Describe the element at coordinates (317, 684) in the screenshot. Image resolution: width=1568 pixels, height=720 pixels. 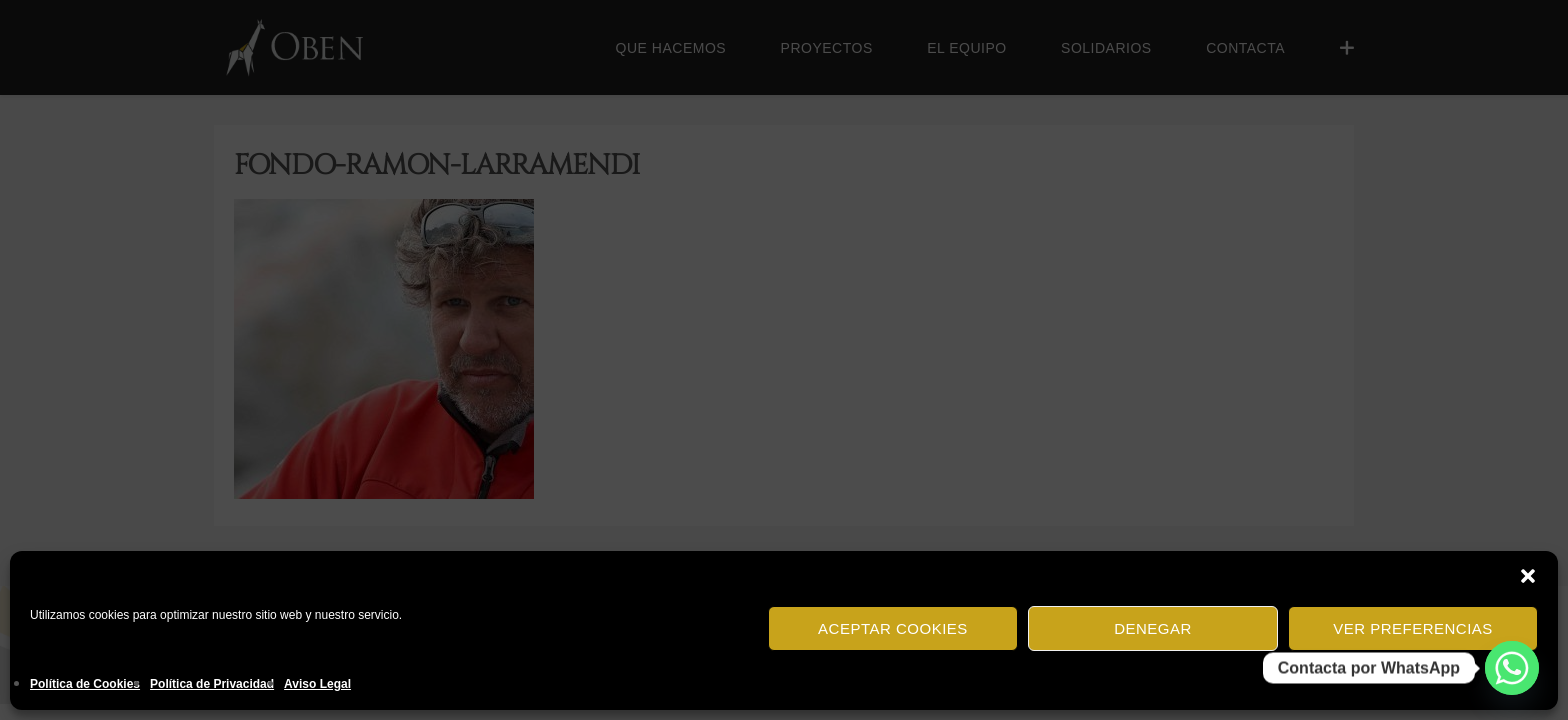
I see `Aviso Legal` at that location.